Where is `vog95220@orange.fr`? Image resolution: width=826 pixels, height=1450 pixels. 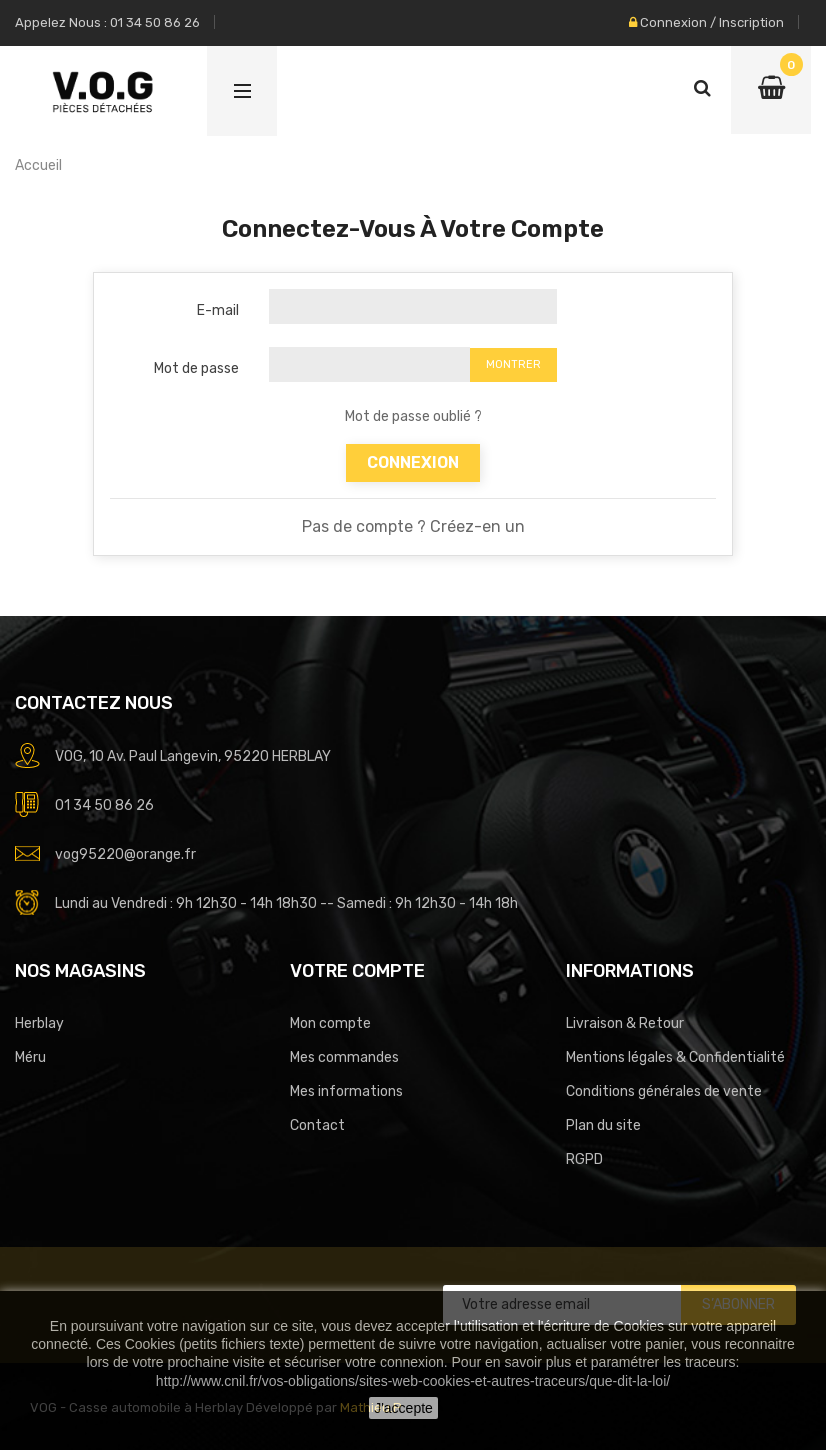 vog95220@orange.fr is located at coordinates (125, 854).